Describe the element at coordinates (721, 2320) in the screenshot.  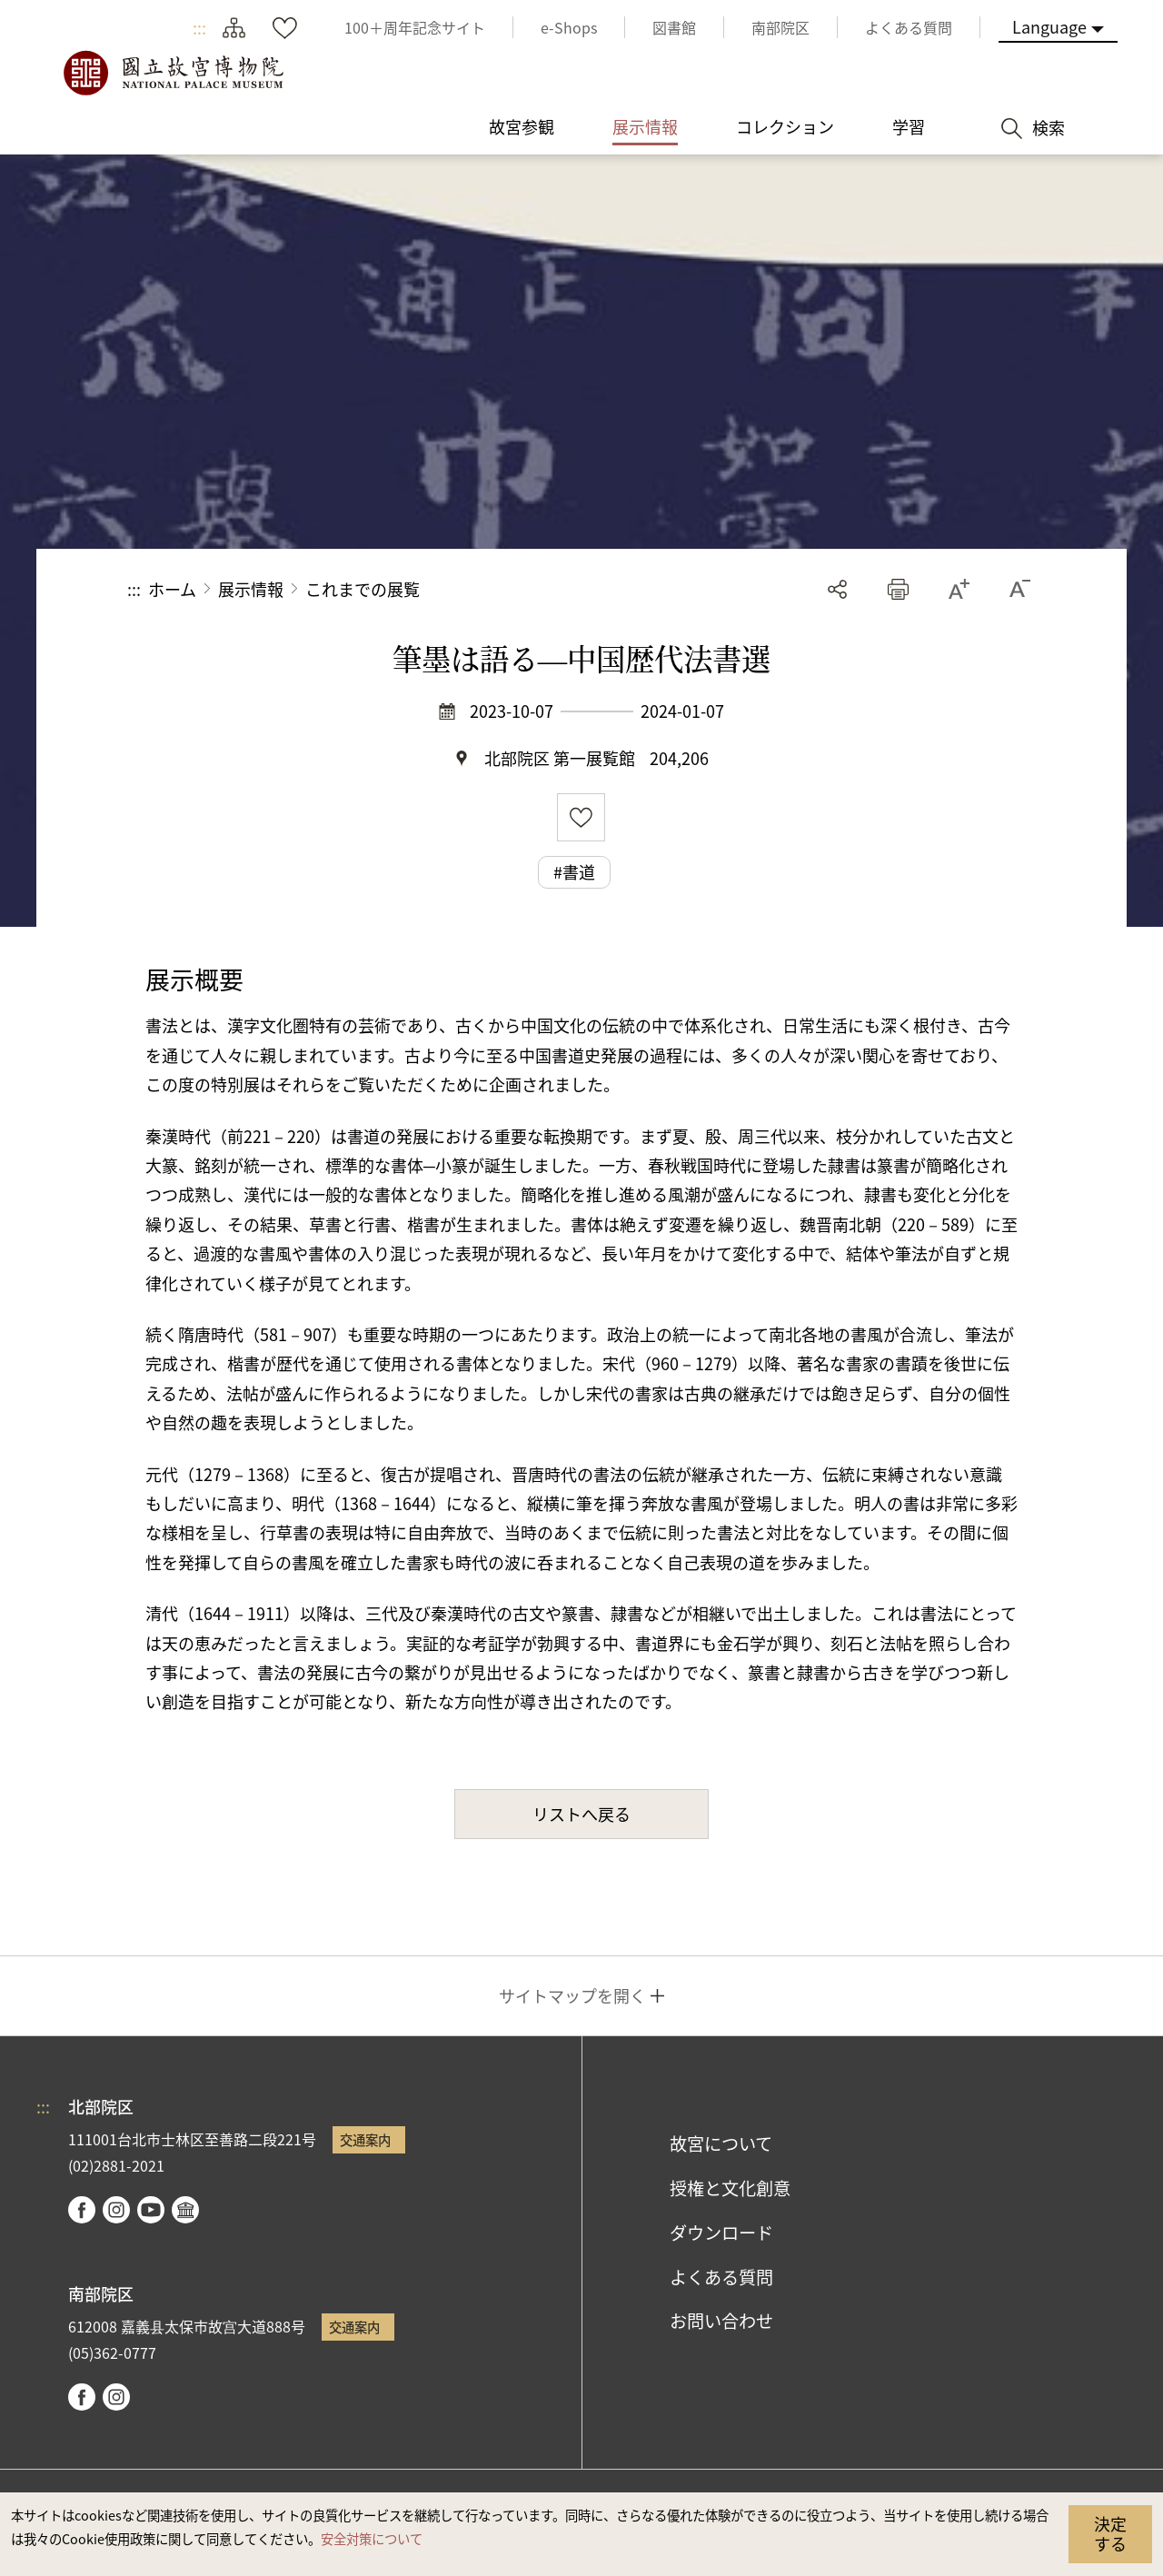
I see `お問い合わせ` at that location.